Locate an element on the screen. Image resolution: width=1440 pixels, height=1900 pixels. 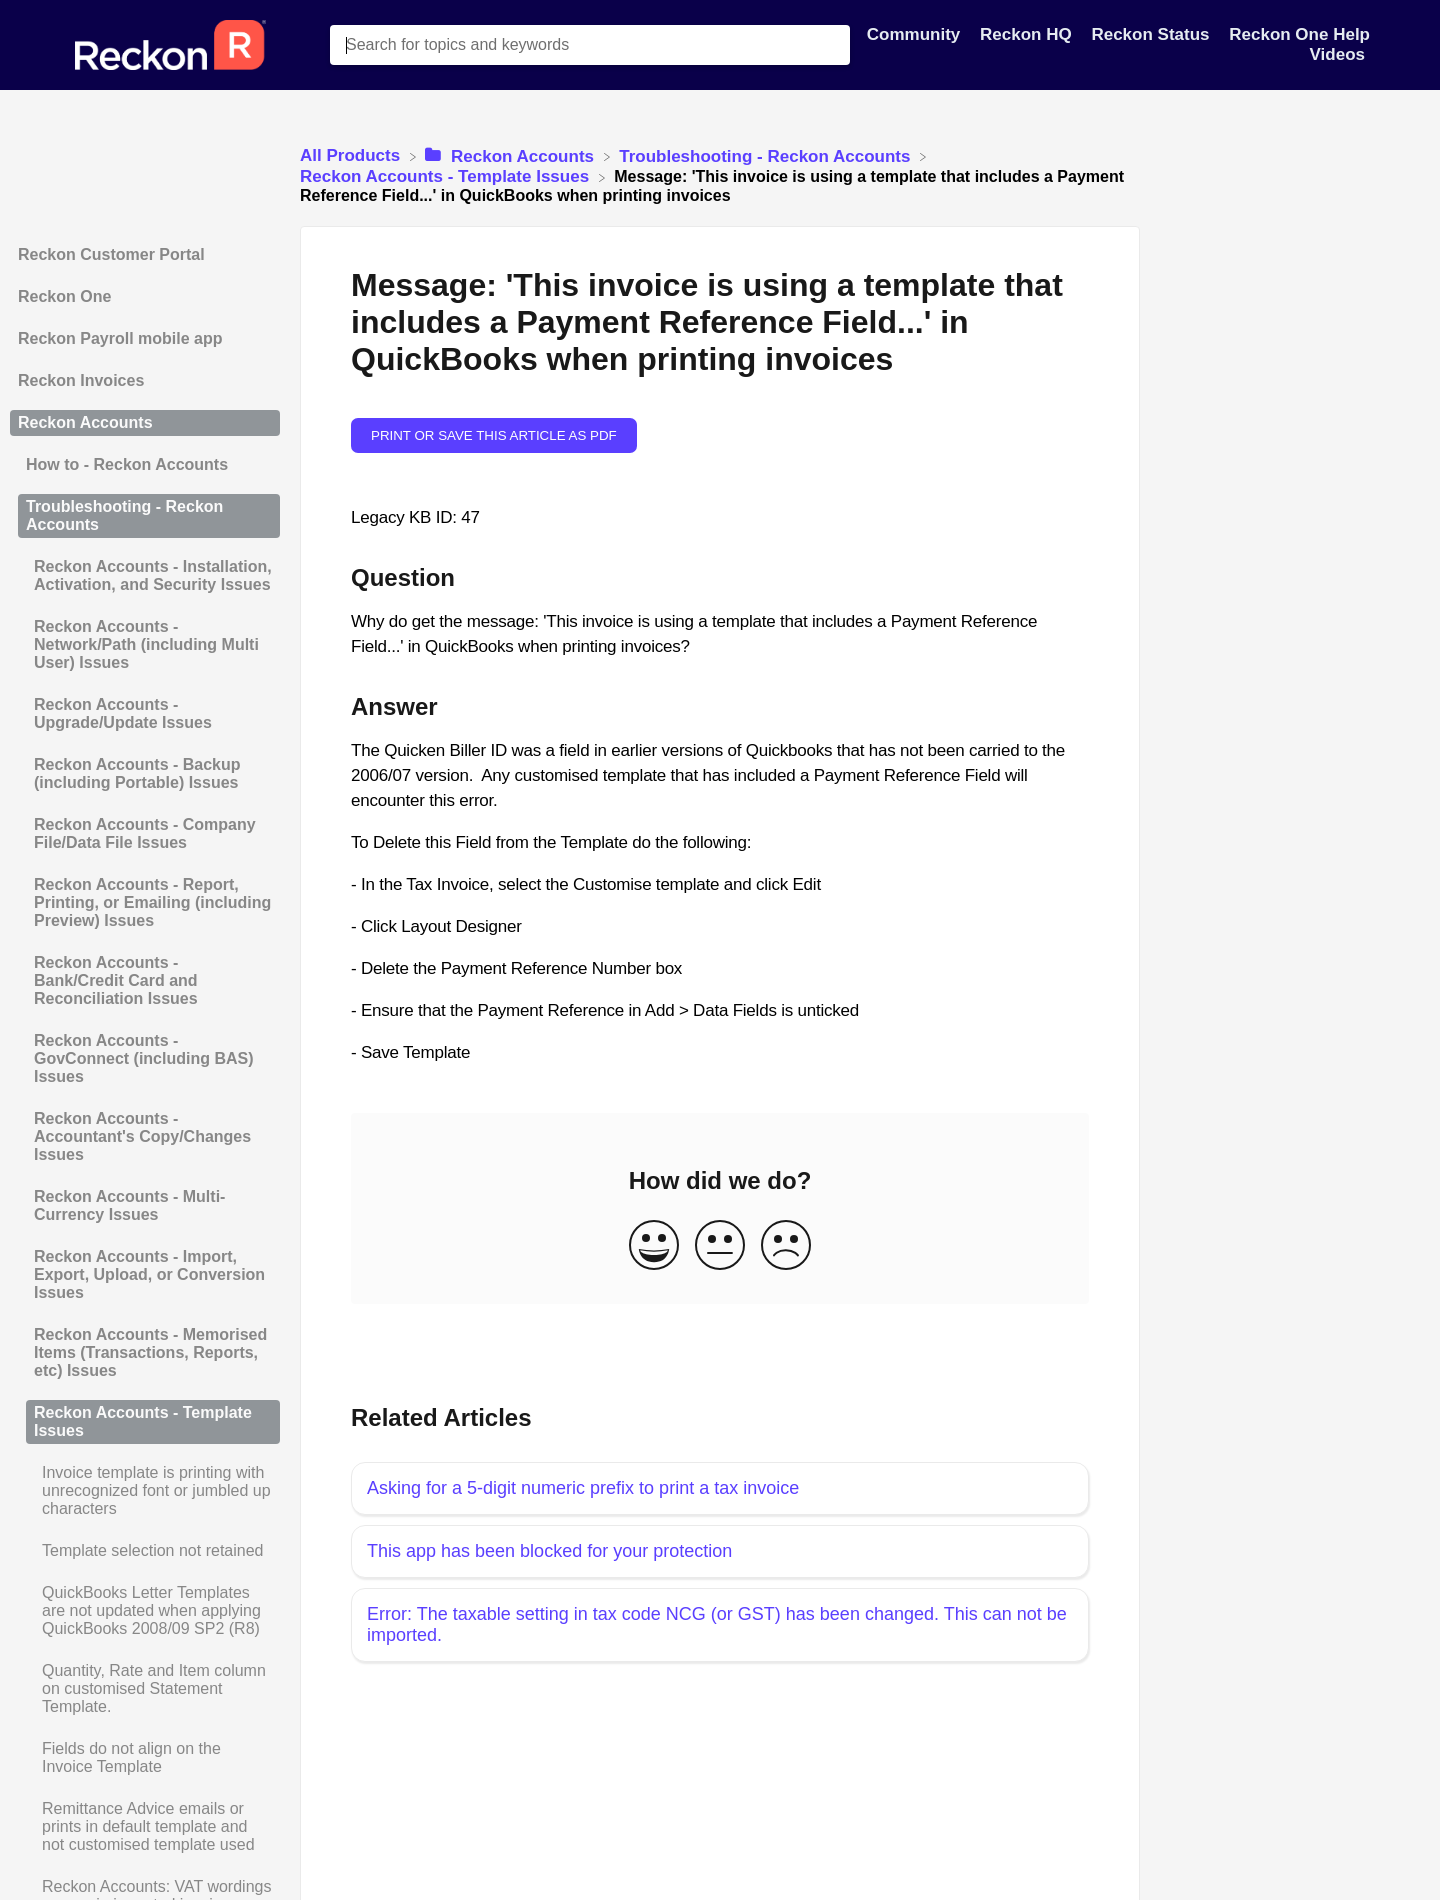
[Reckon Accounts - Template Issues] is located at coordinates (447, 176).